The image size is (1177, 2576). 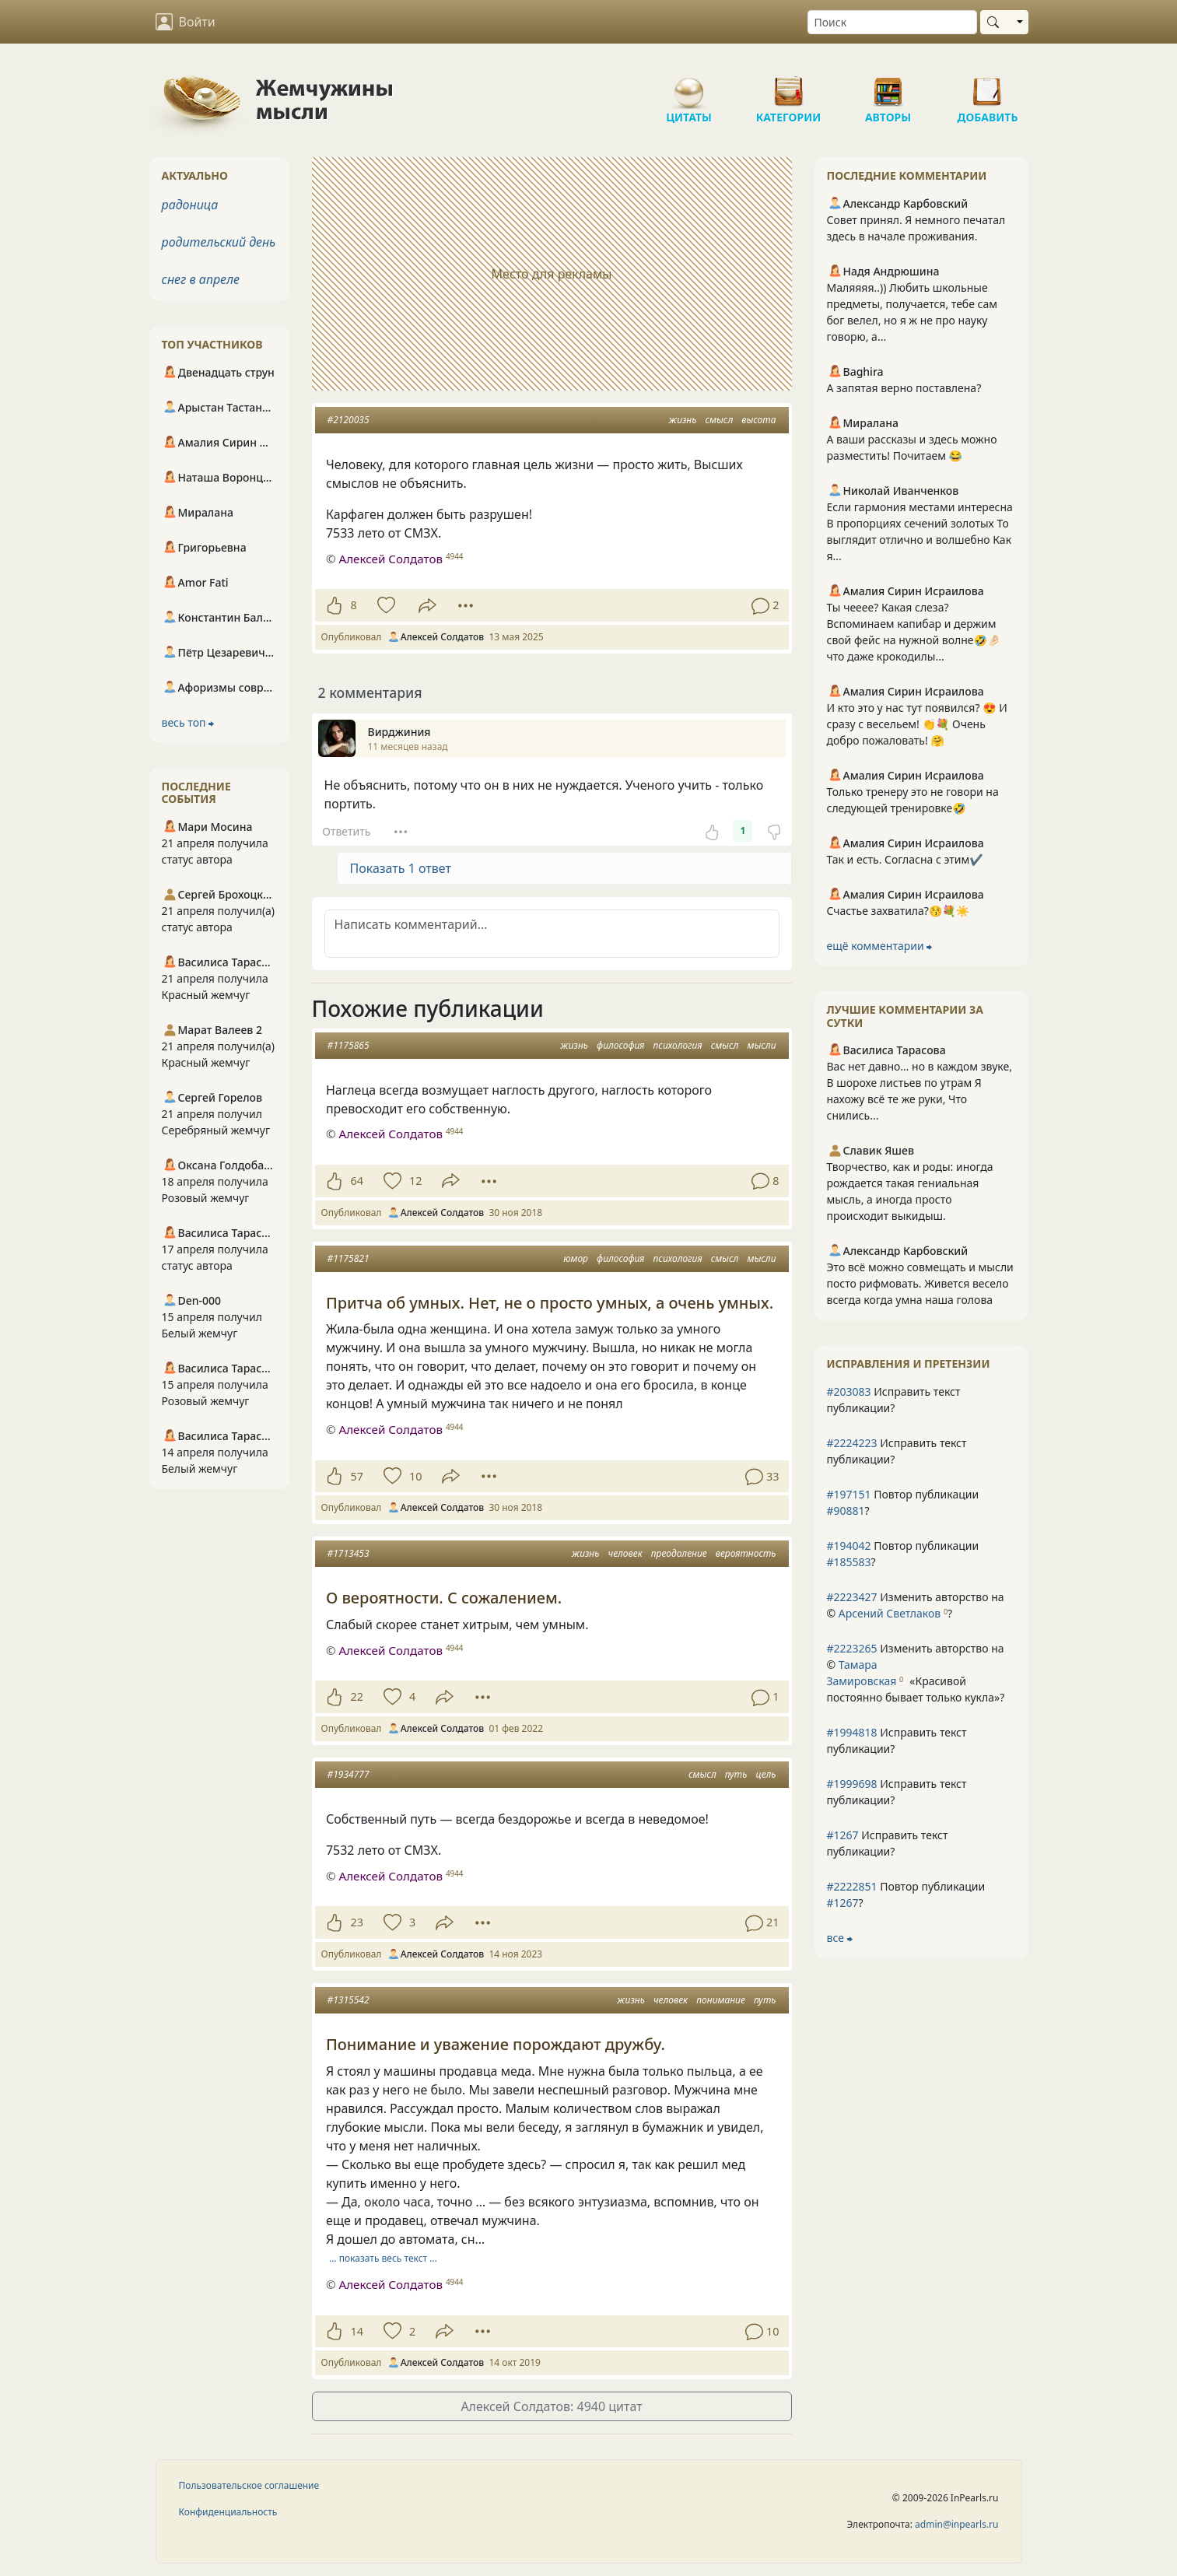 What do you see at coordinates (677, 1045) in the screenshot?
I see `психология` at bounding box center [677, 1045].